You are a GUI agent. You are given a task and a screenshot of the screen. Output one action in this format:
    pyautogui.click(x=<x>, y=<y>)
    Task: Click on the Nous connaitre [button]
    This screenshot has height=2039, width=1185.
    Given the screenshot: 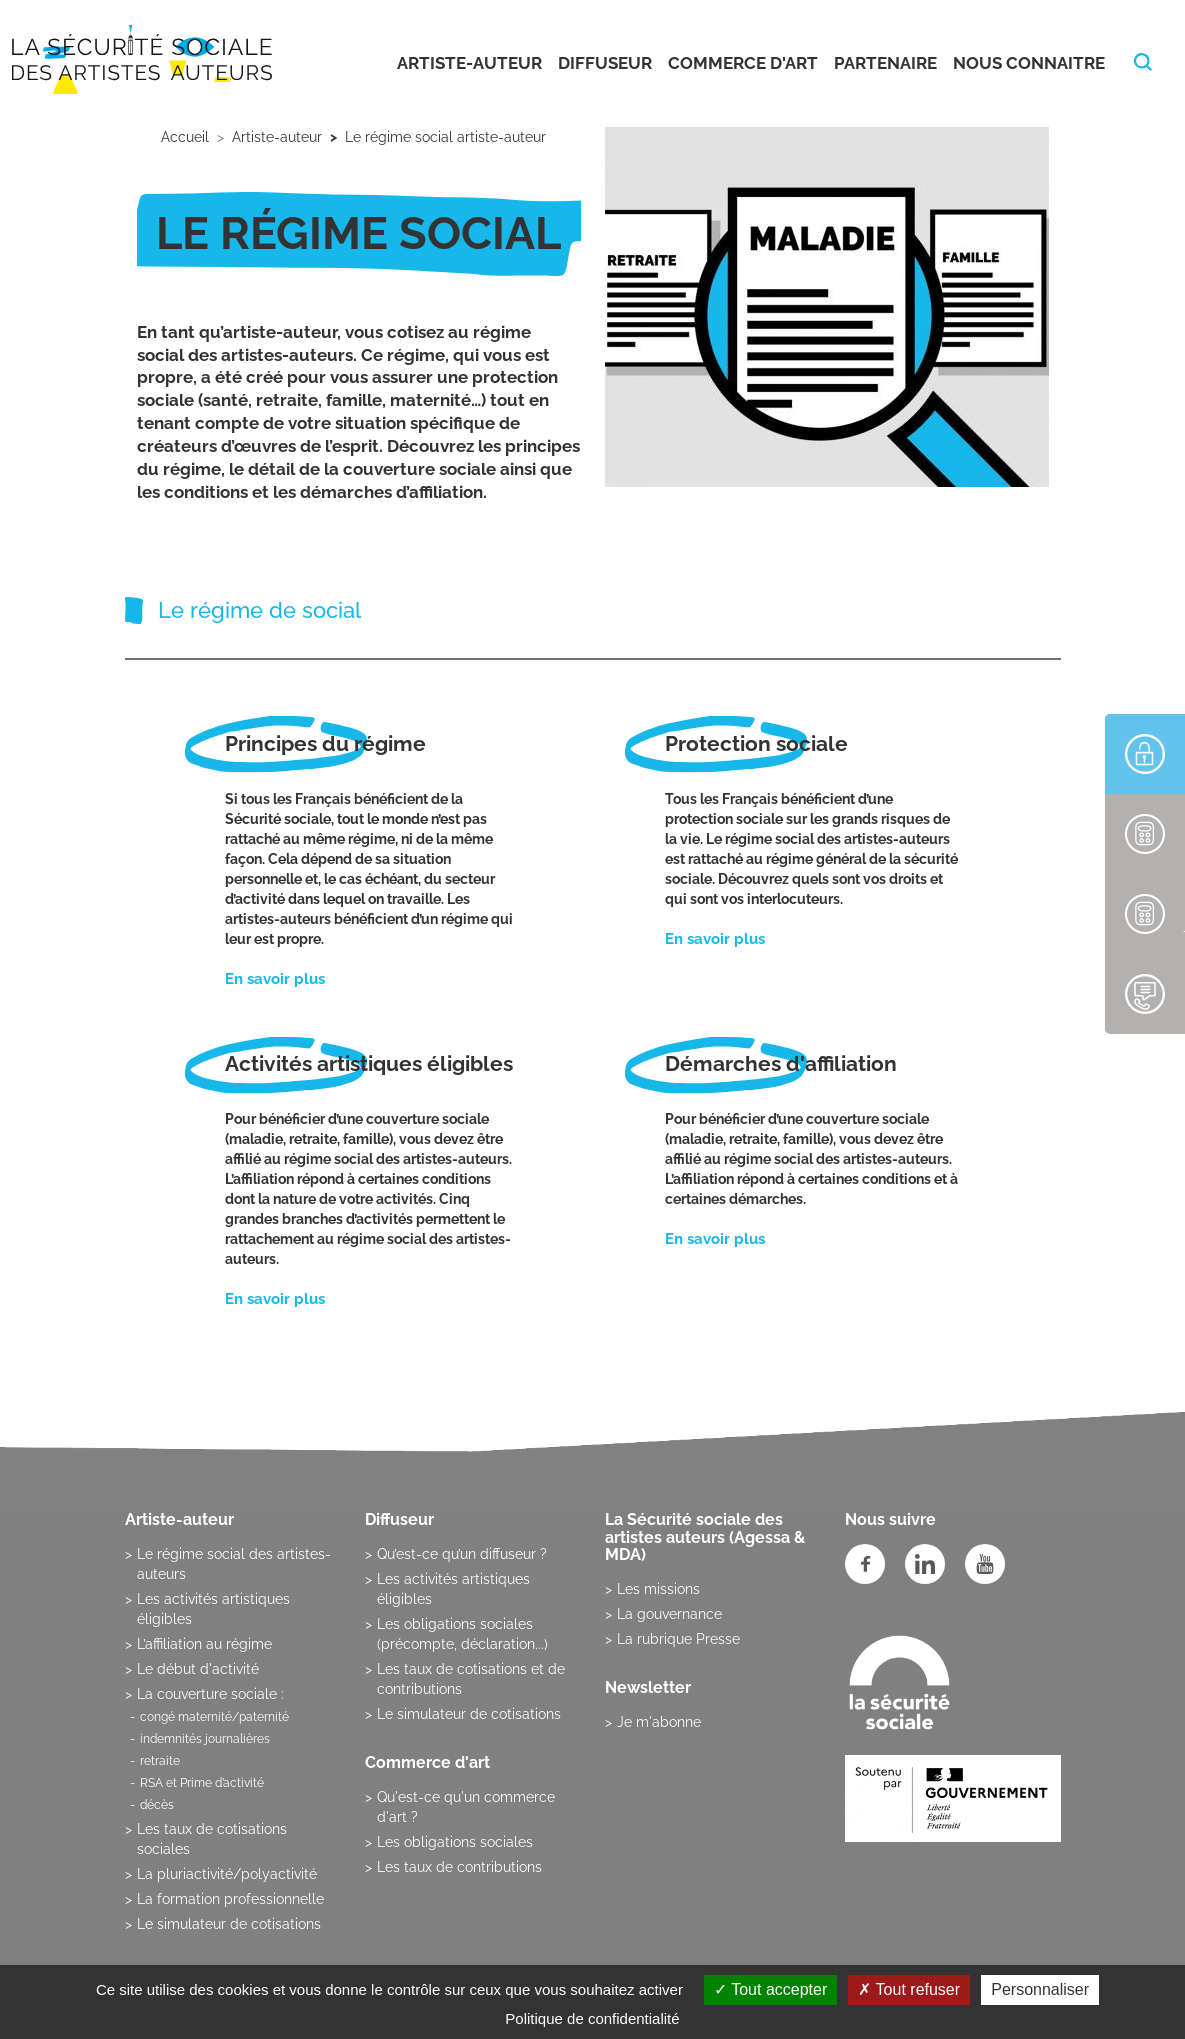 What is the action you would take?
    pyautogui.click(x=1029, y=63)
    